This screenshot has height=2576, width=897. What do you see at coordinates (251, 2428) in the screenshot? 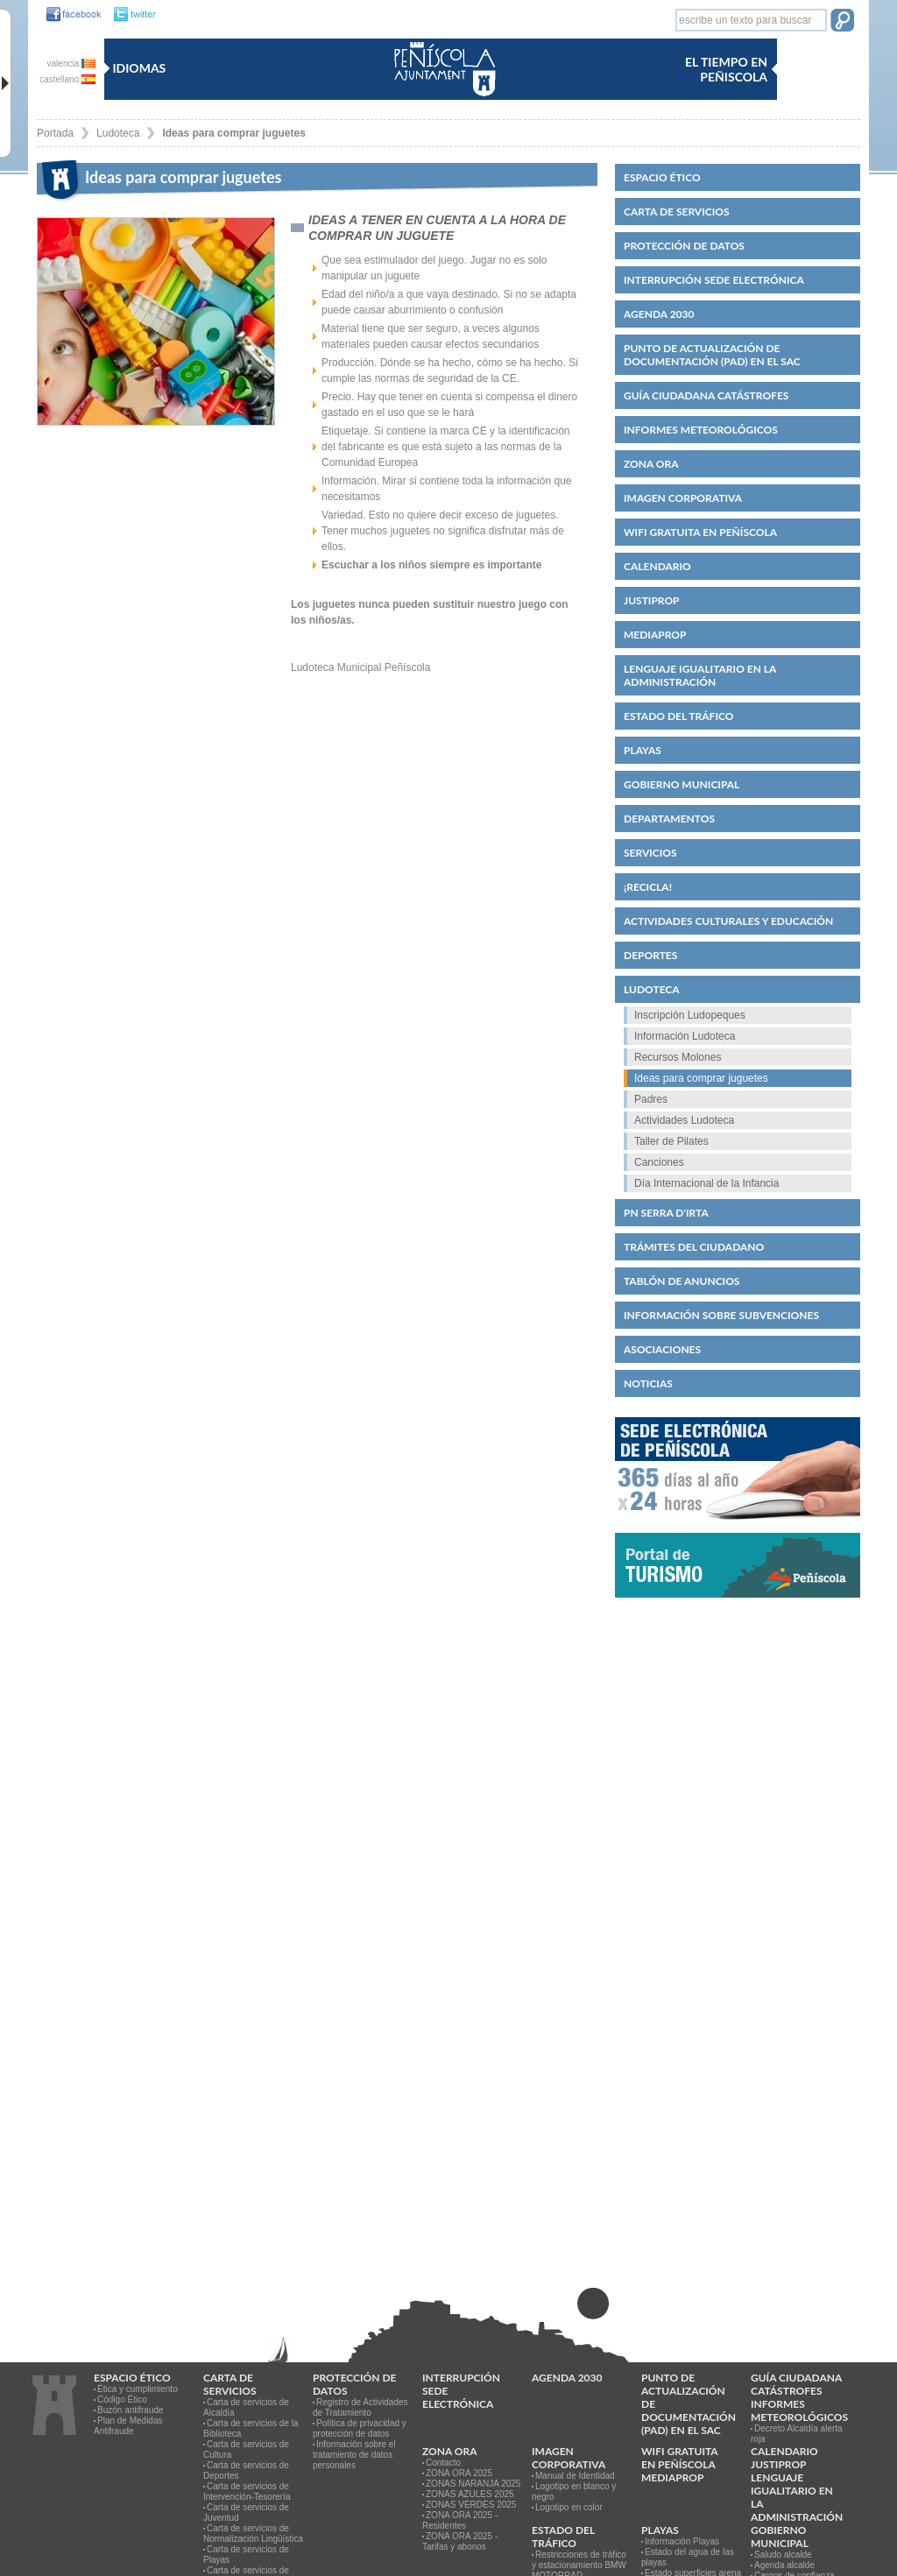
I see `Carta de servicios de la Biblioteca [link]` at bounding box center [251, 2428].